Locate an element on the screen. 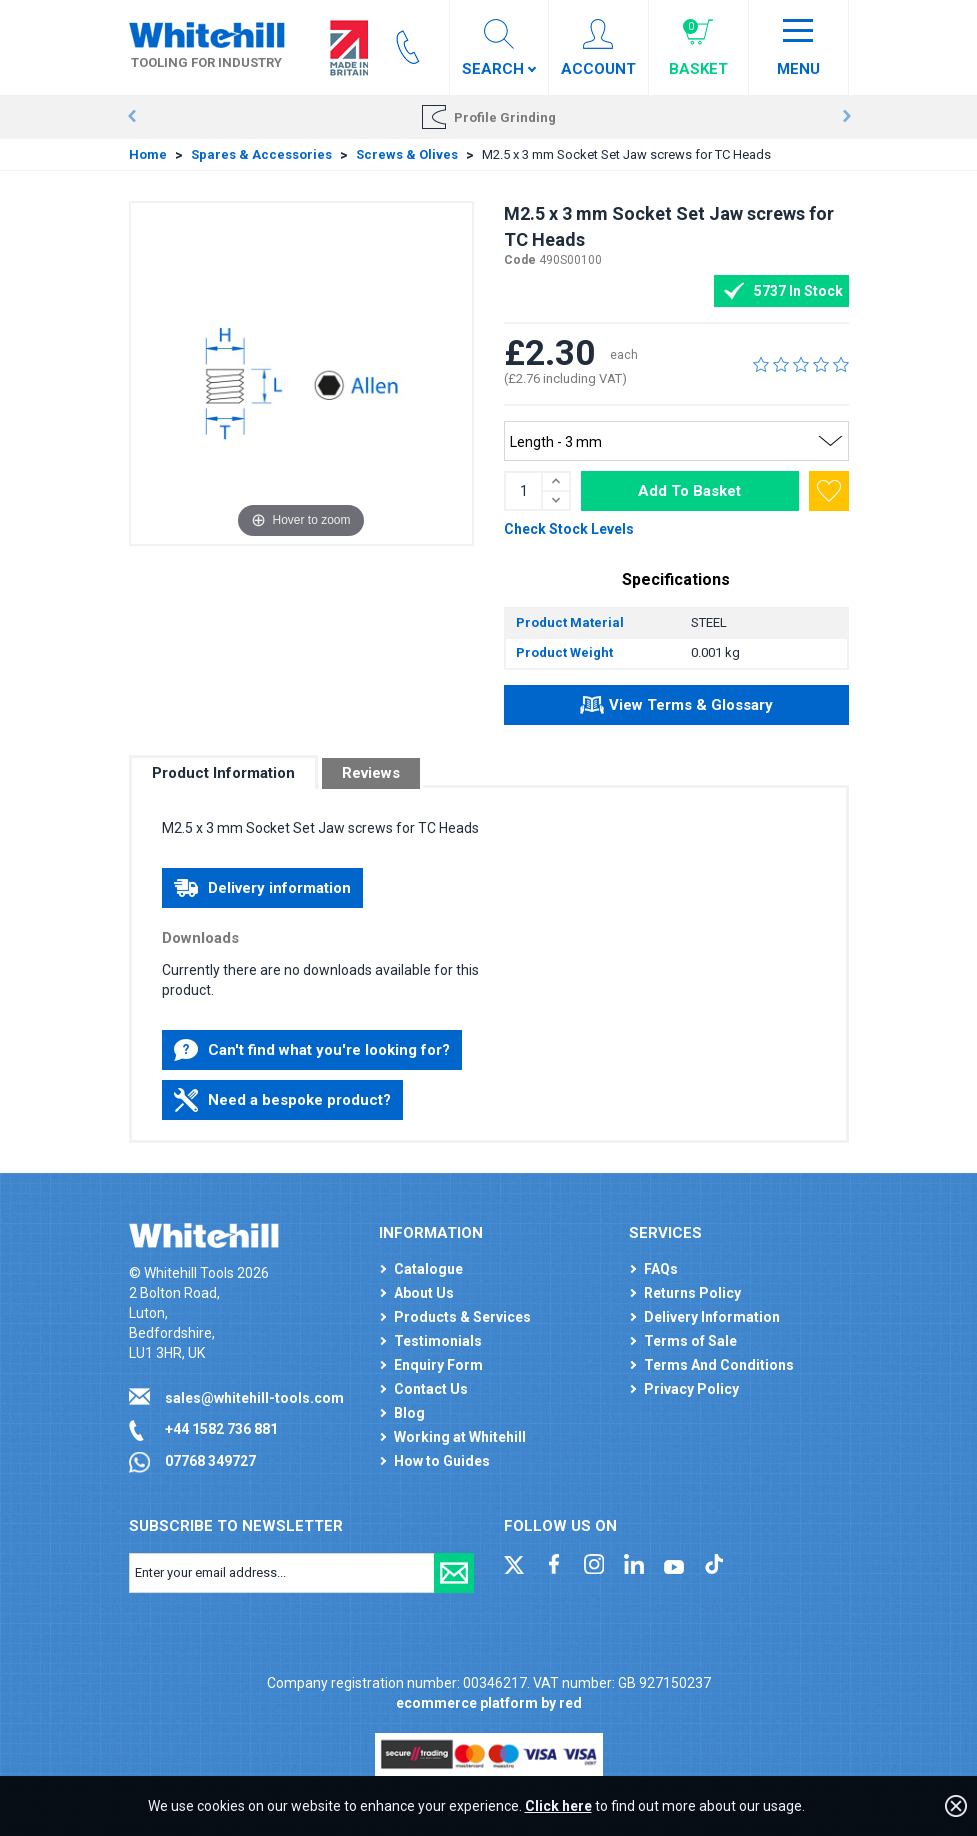 Image resolution: width=977 pixels, height=1836 pixels. 07768 349727 is located at coordinates (210, 1461).